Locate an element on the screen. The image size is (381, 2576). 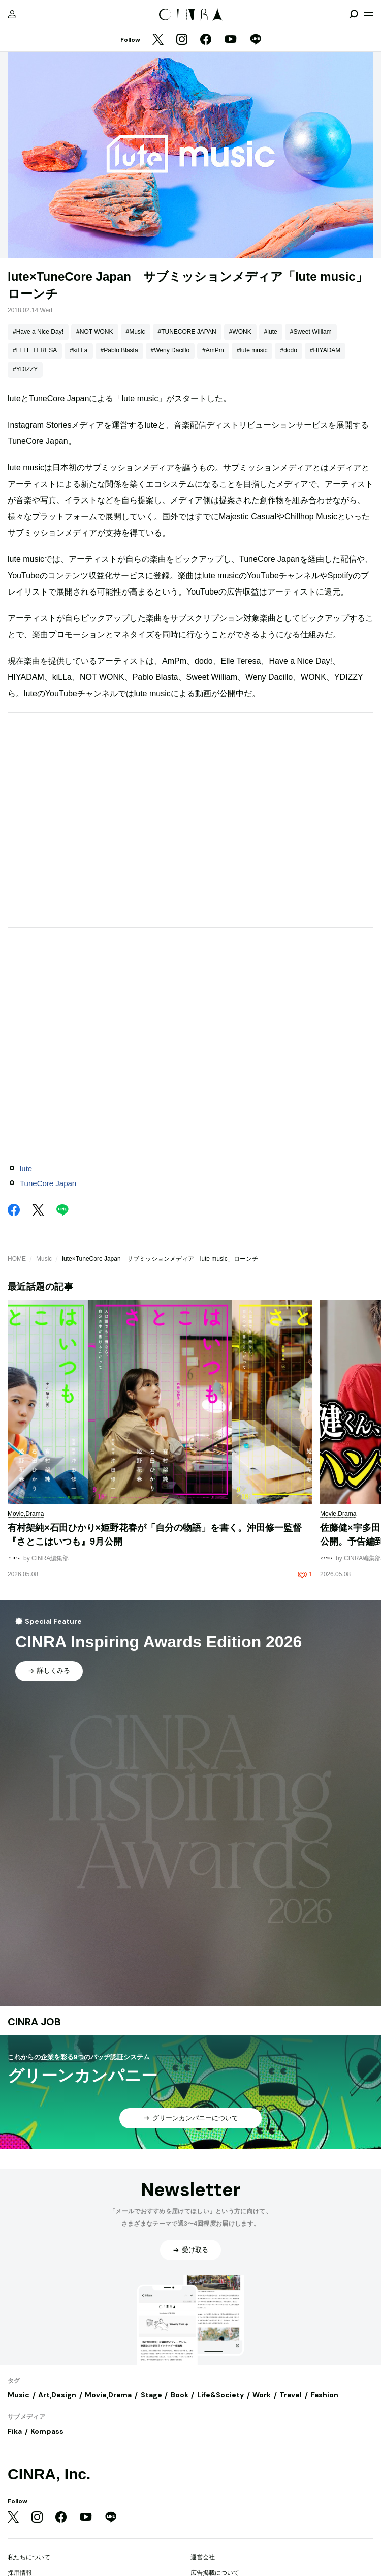
#dodo is located at coordinates (288, 350).